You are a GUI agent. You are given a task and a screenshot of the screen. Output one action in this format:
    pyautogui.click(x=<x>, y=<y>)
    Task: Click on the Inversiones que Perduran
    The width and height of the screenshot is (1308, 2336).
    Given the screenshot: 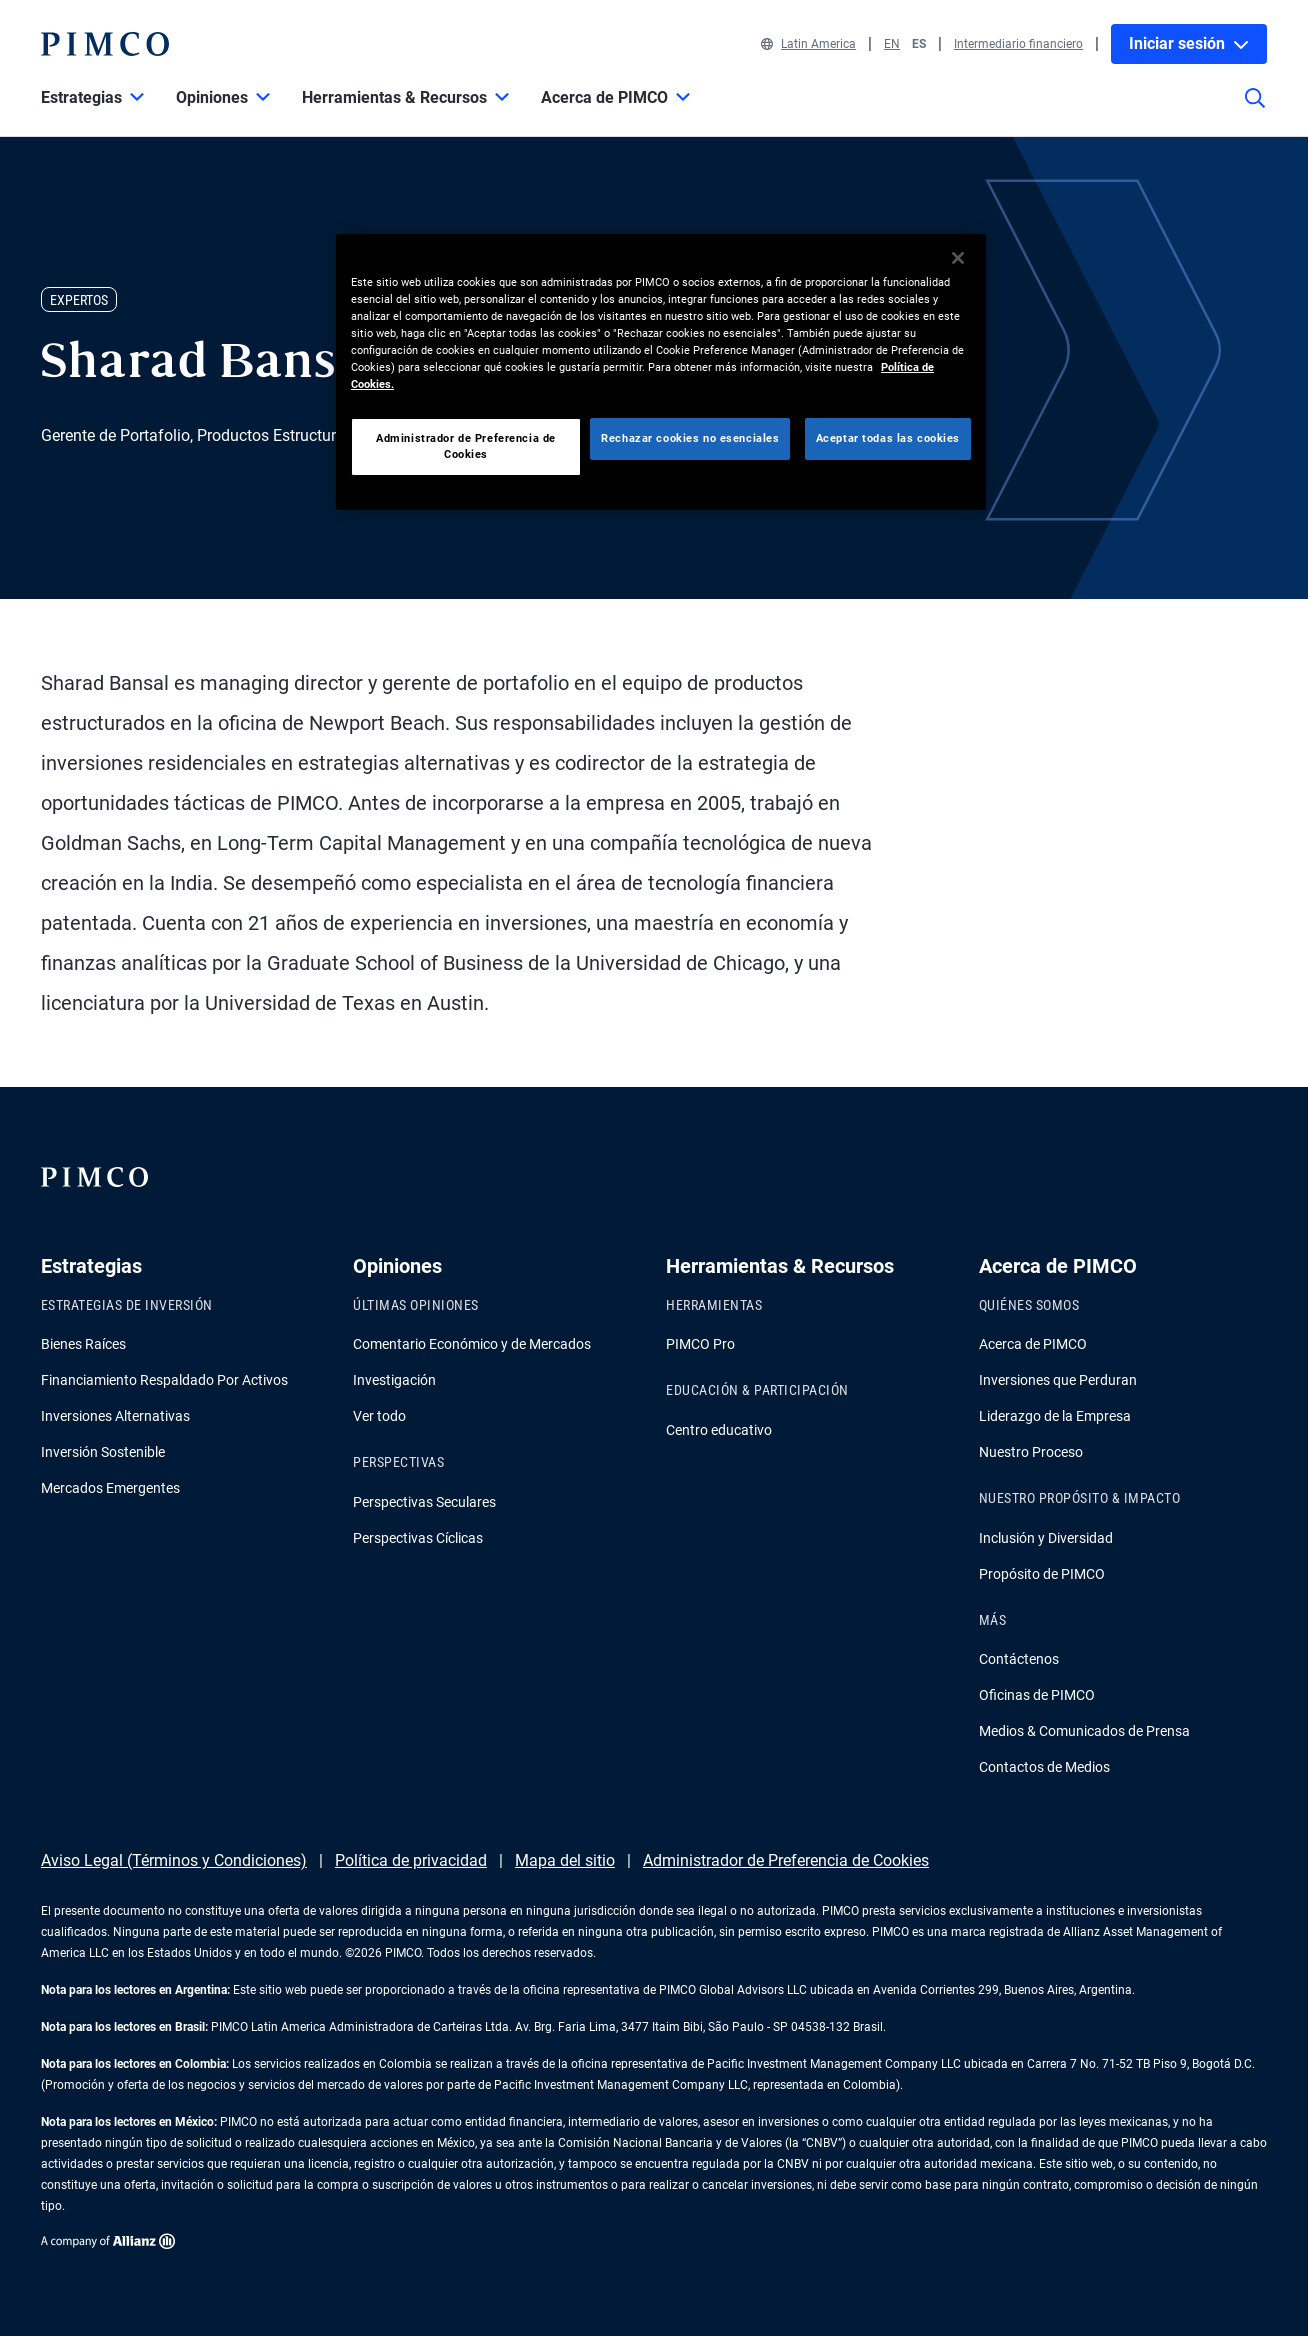 What is the action you would take?
    pyautogui.click(x=1058, y=1380)
    